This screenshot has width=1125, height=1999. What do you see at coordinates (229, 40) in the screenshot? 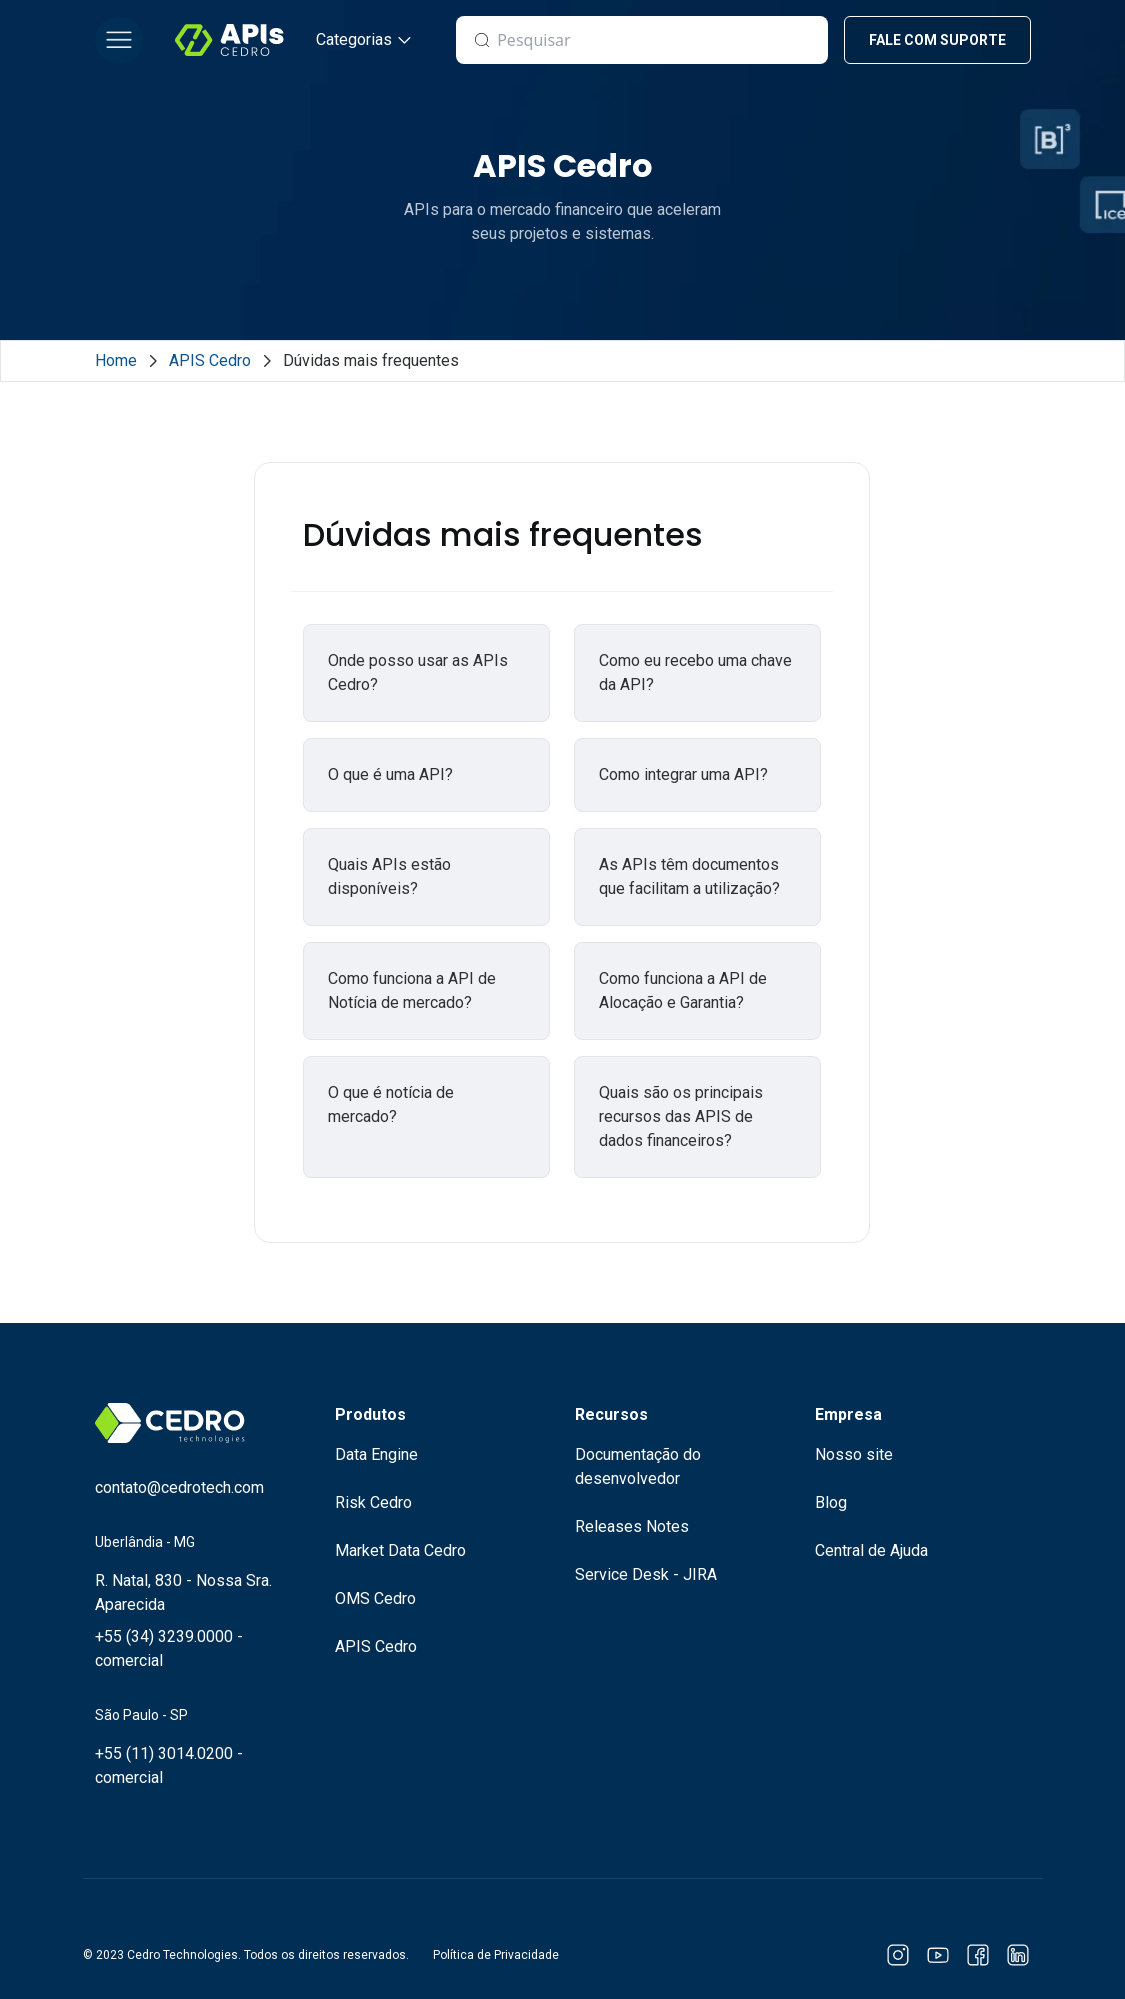
I see `[Logo Cedro Technologies]` at bounding box center [229, 40].